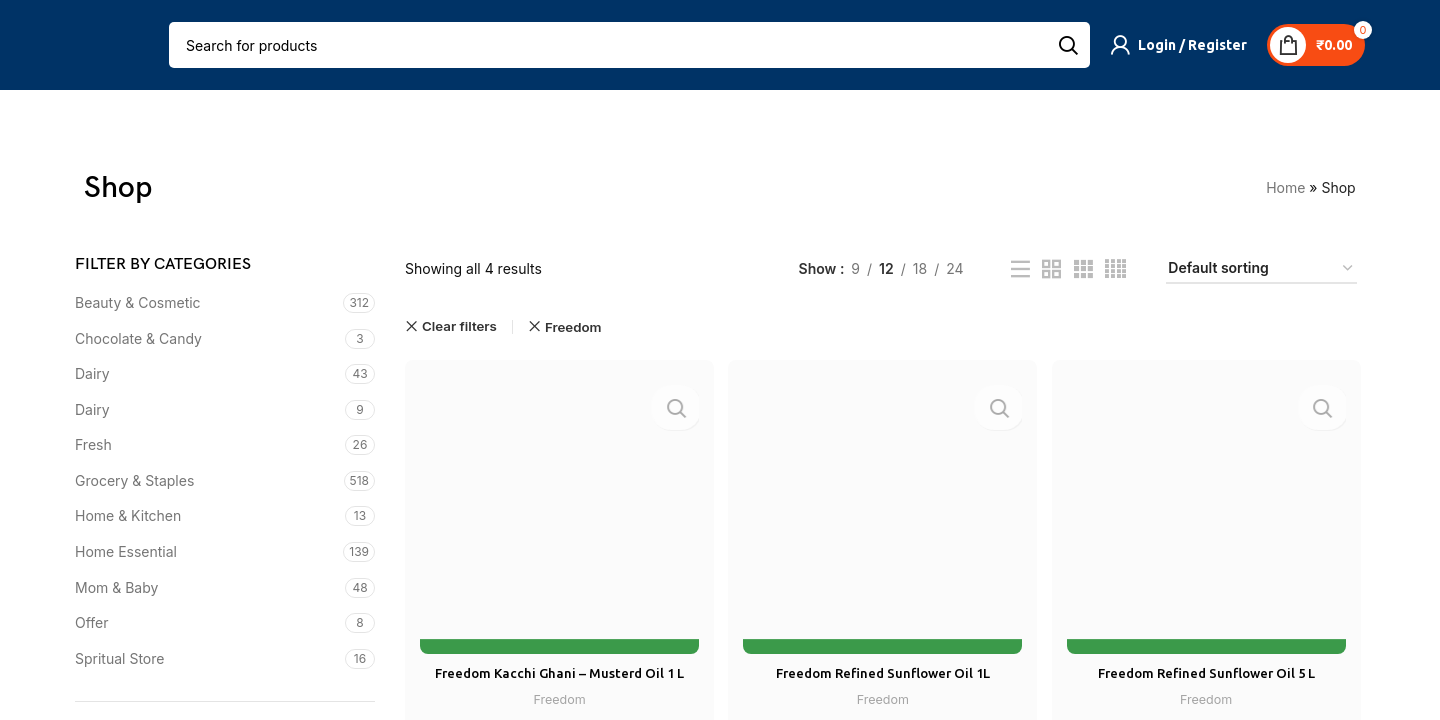  I want to click on Beauty & Cosmetic, so click(138, 302).